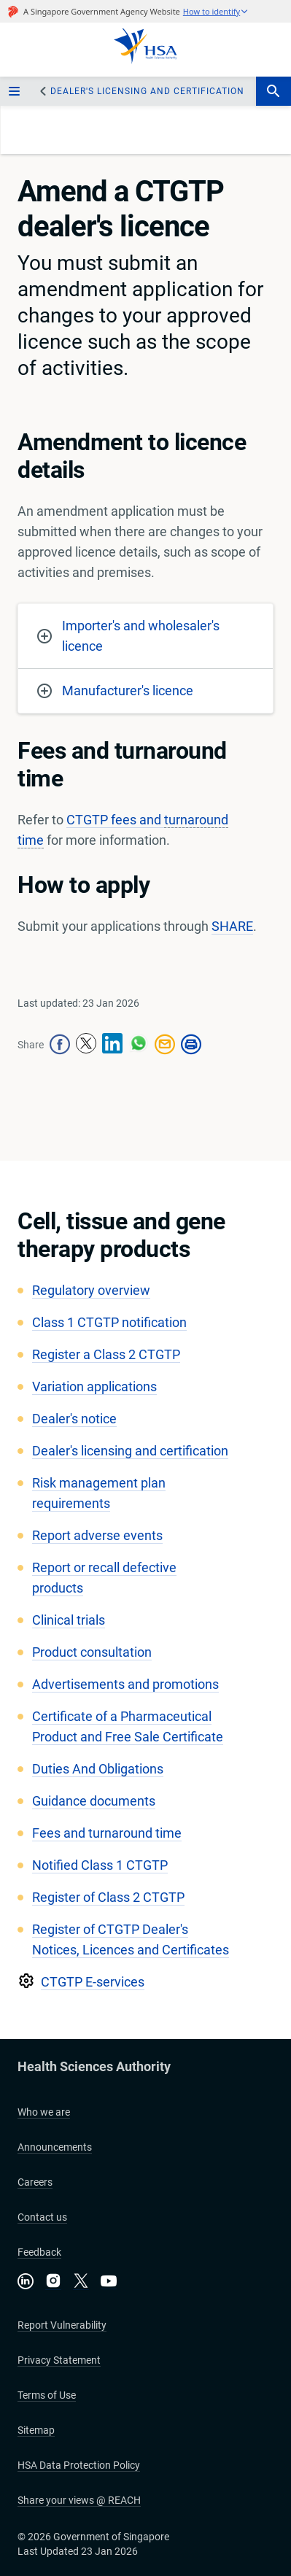 This screenshot has height=2576, width=291. Describe the element at coordinates (121, 1235) in the screenshot. I see `Cell, tissue and gene therapy products` at that location.